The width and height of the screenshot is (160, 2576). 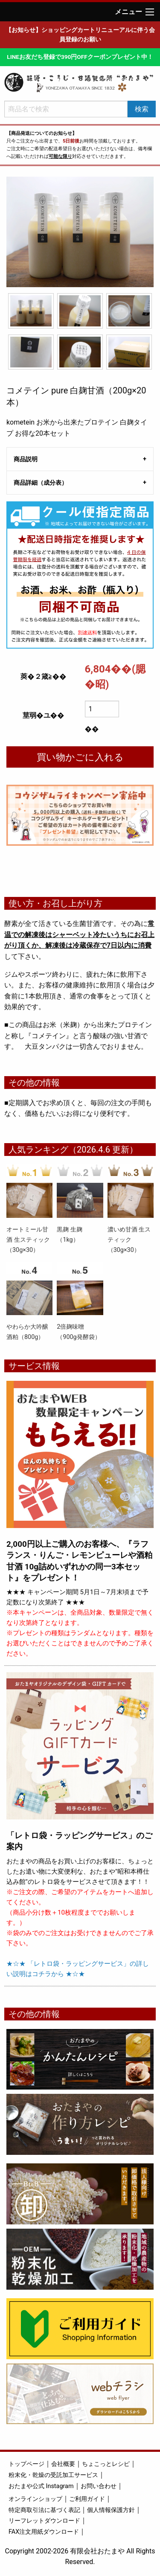 I want to click on トップページ, so click(x=26, y=2464).